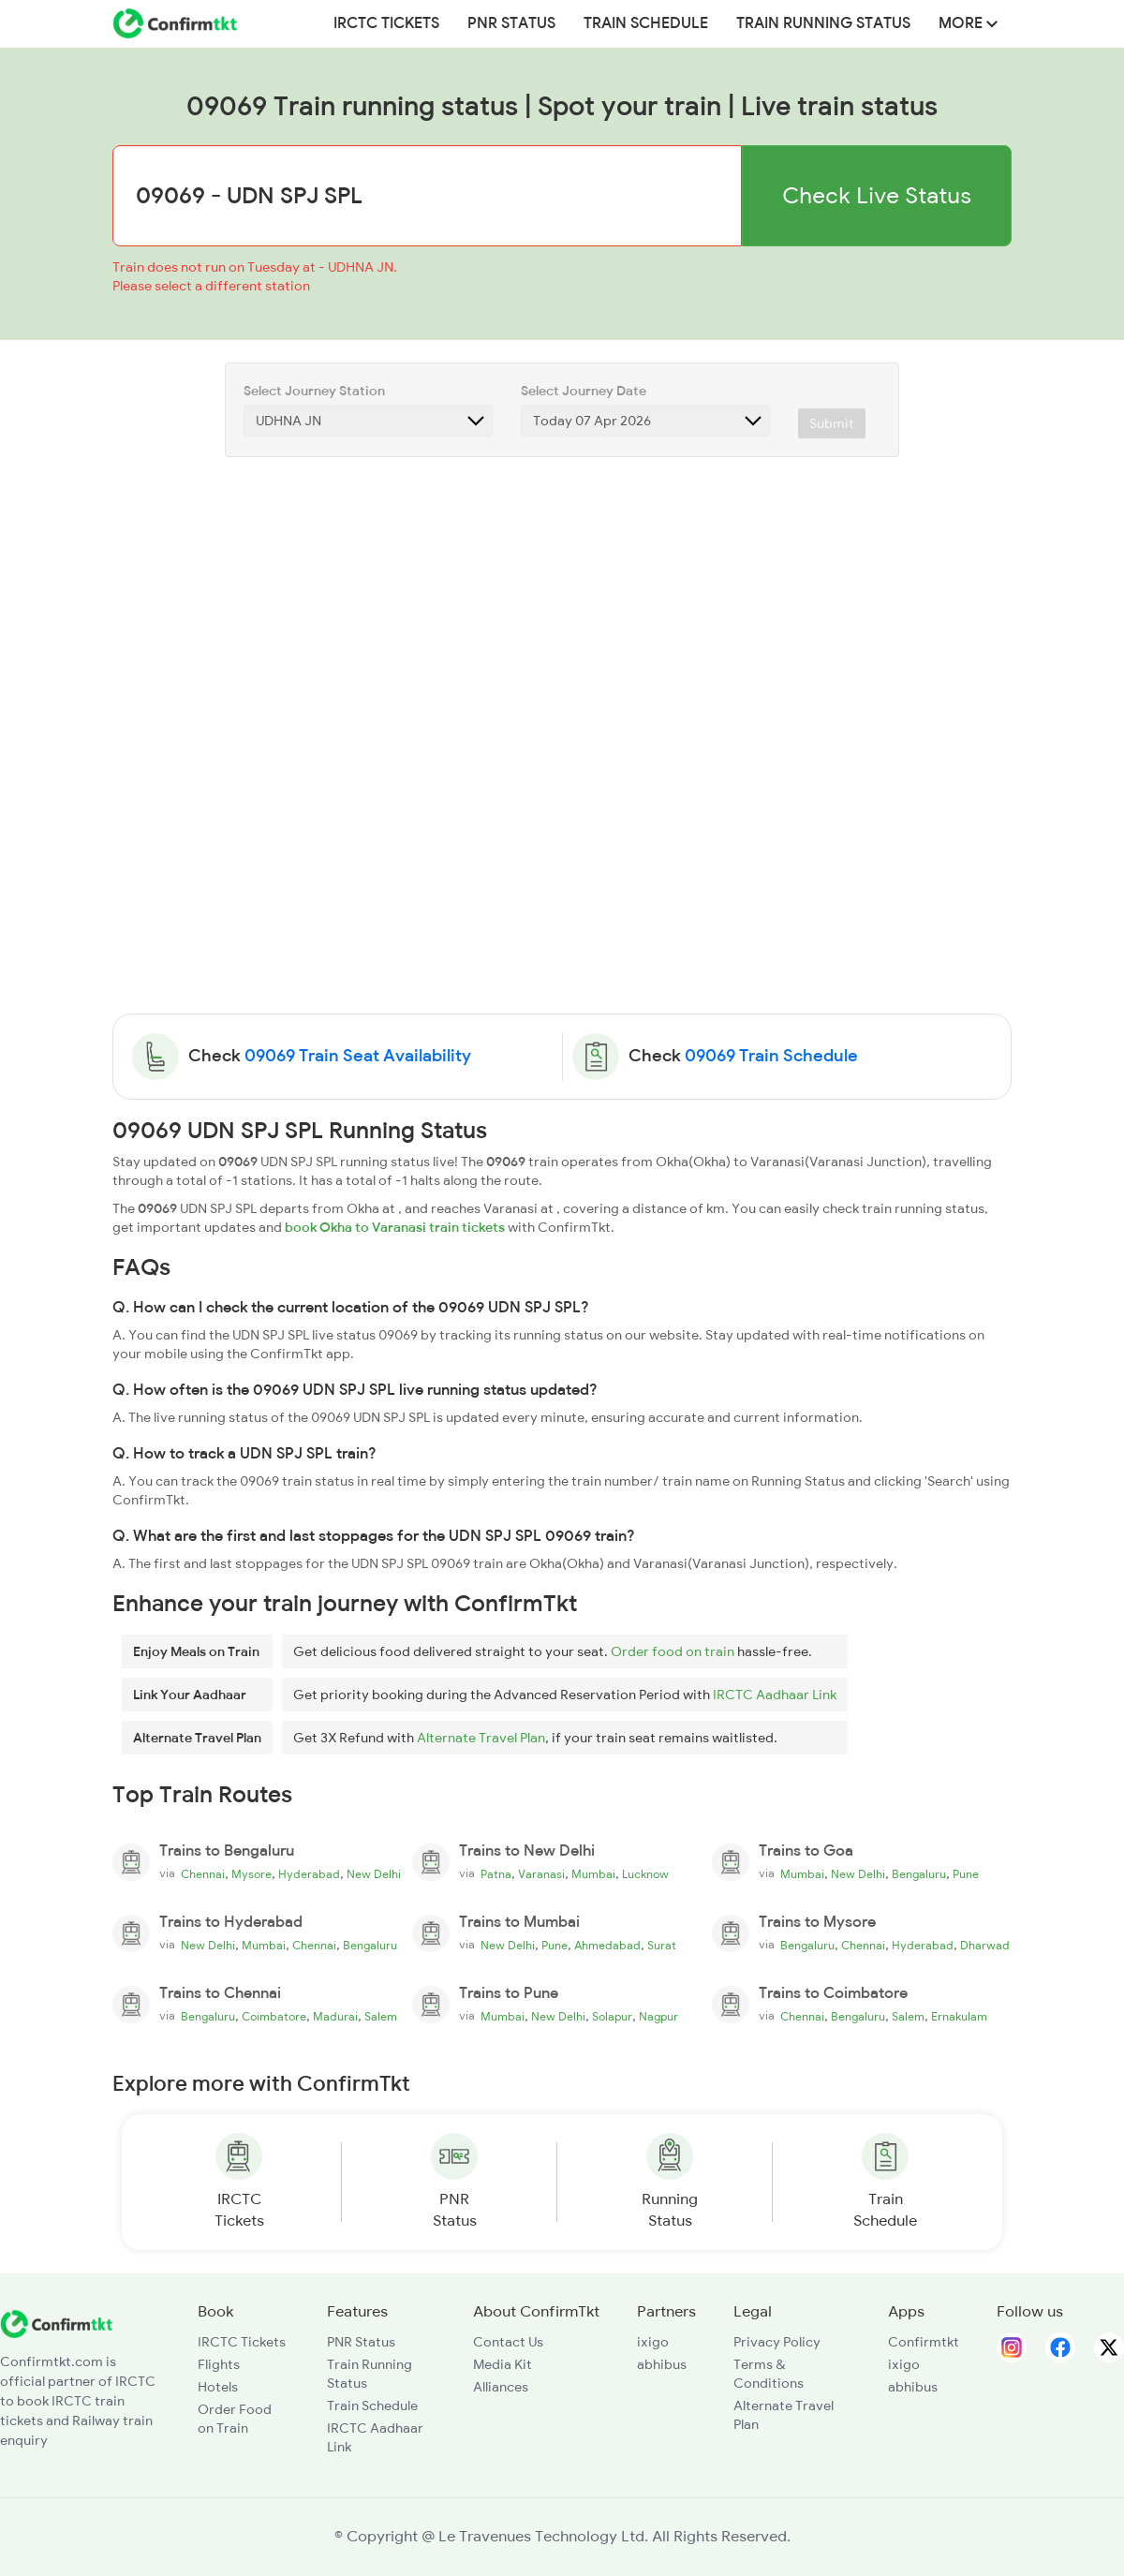 The width and height of the screenshot is (1124, 2576). What do you see at coordinates (985, 1945) in the screenshot?
I see `Dharwad` at bounding box center [985, 1945].